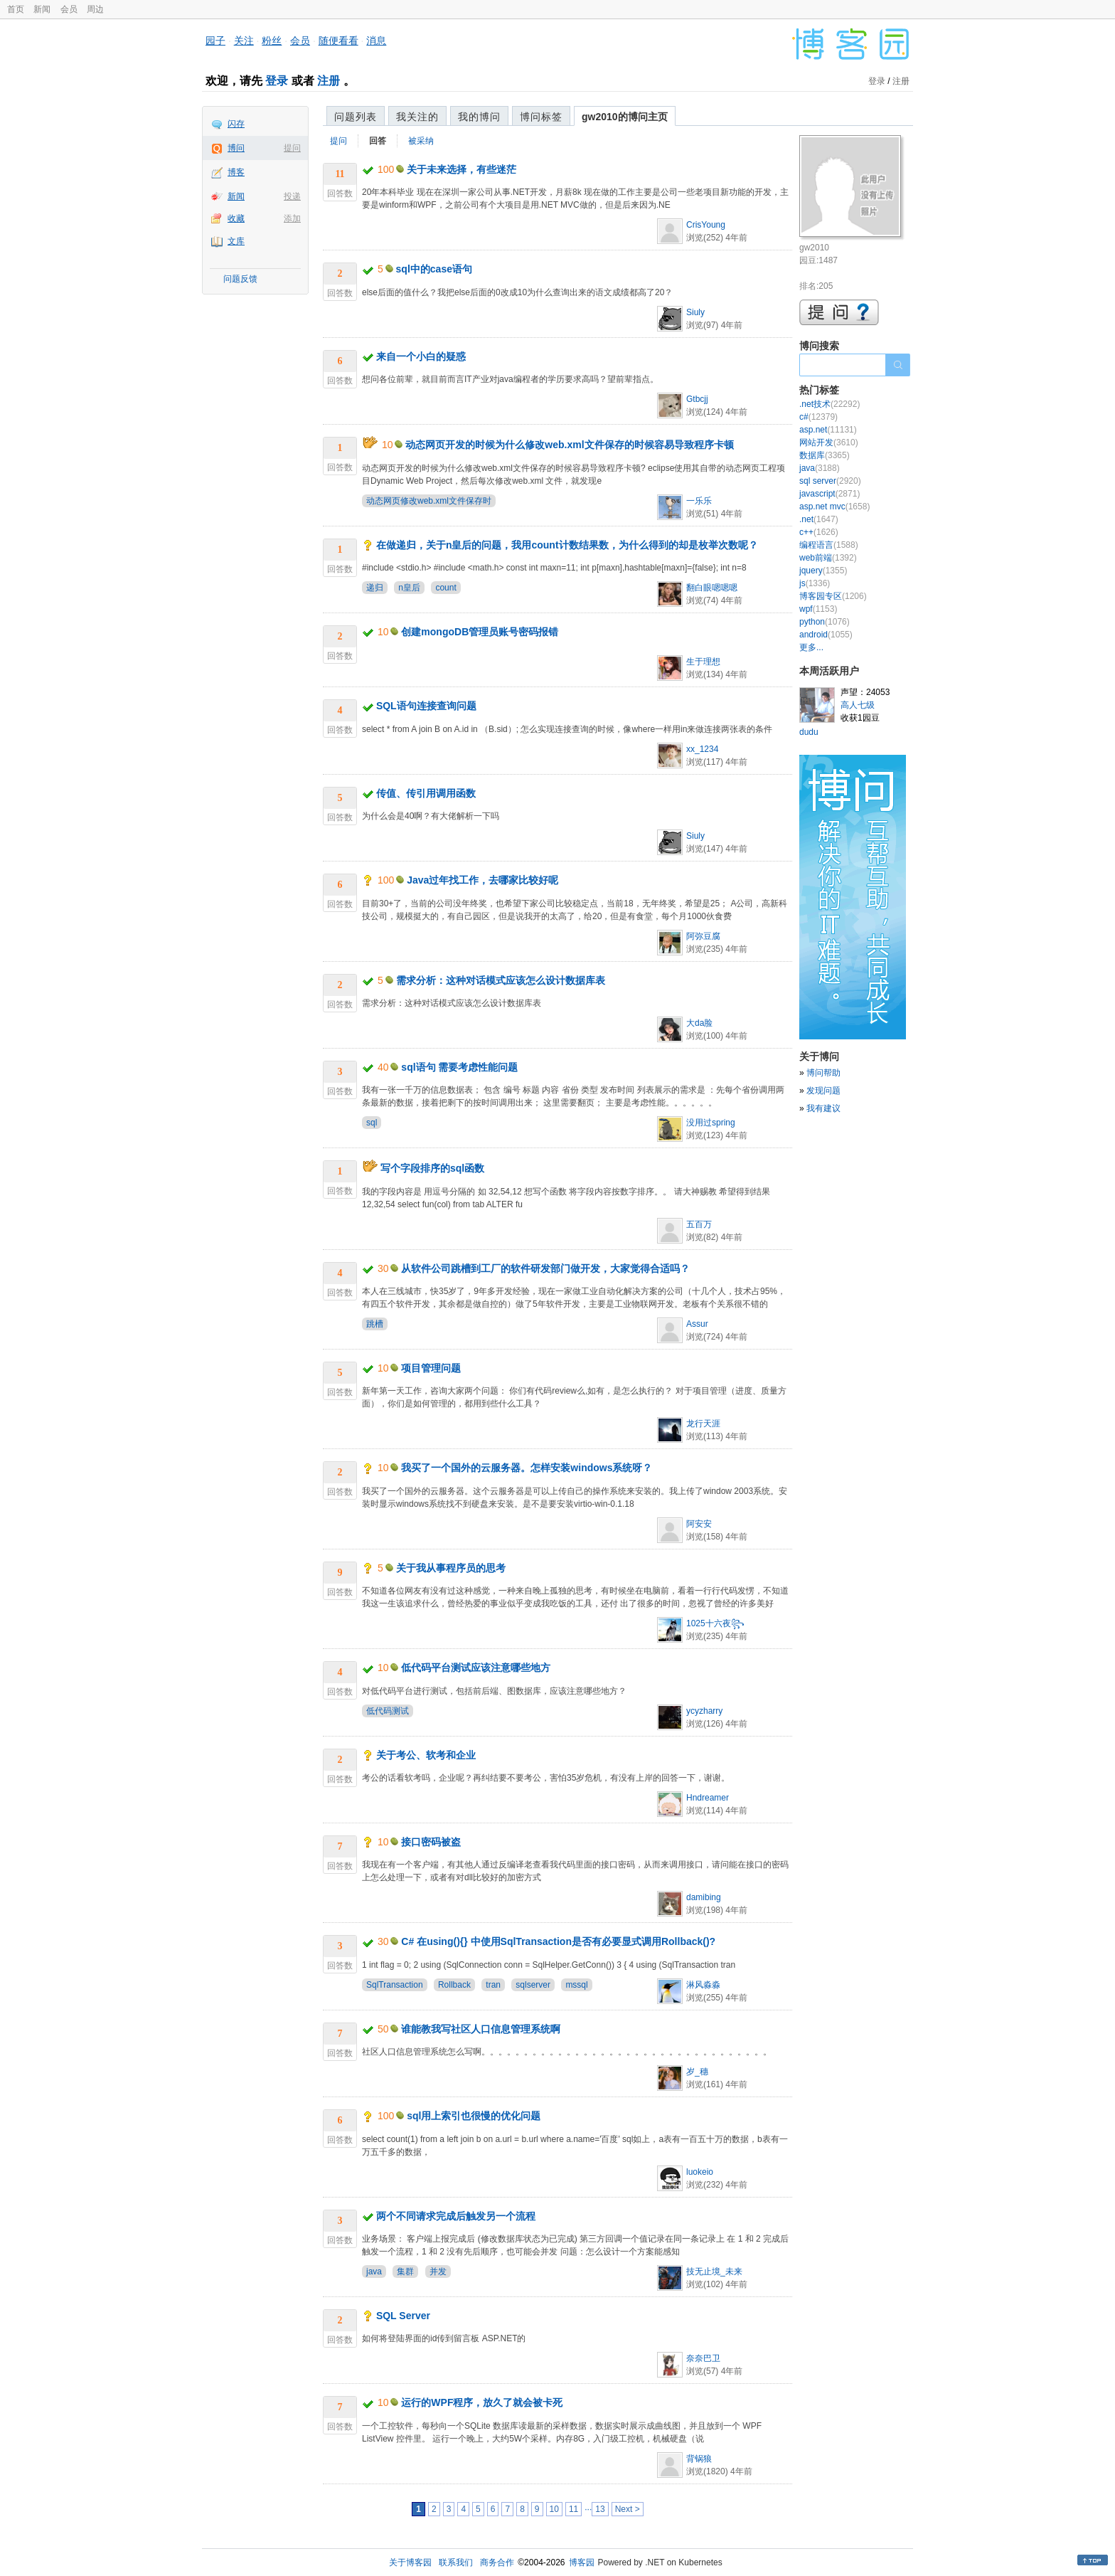  Describe the element at coordinates (417, 116) in the screenshot. I see `我关注的` at that location.